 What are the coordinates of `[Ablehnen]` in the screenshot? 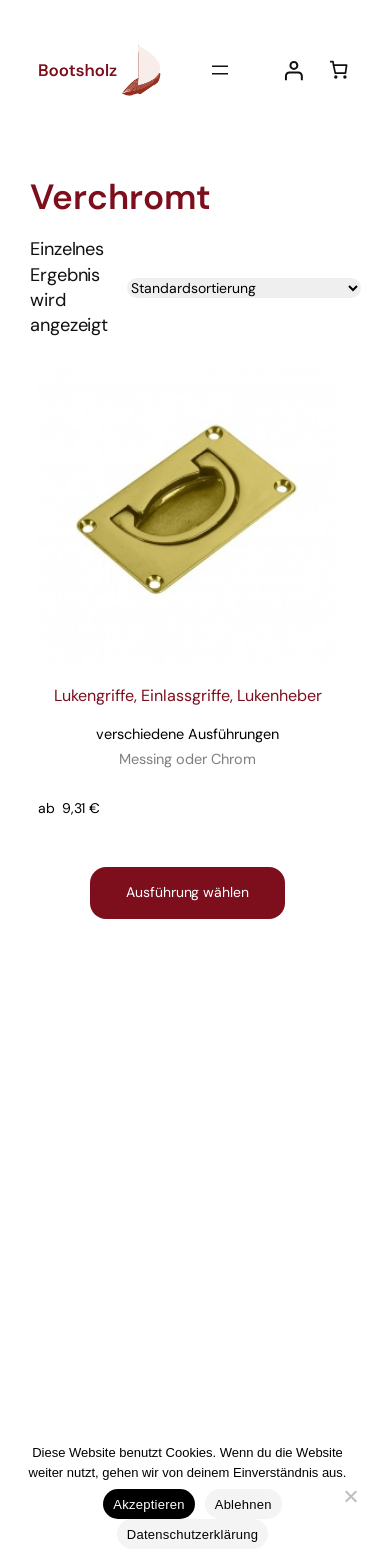 It's located at (350, 1496).